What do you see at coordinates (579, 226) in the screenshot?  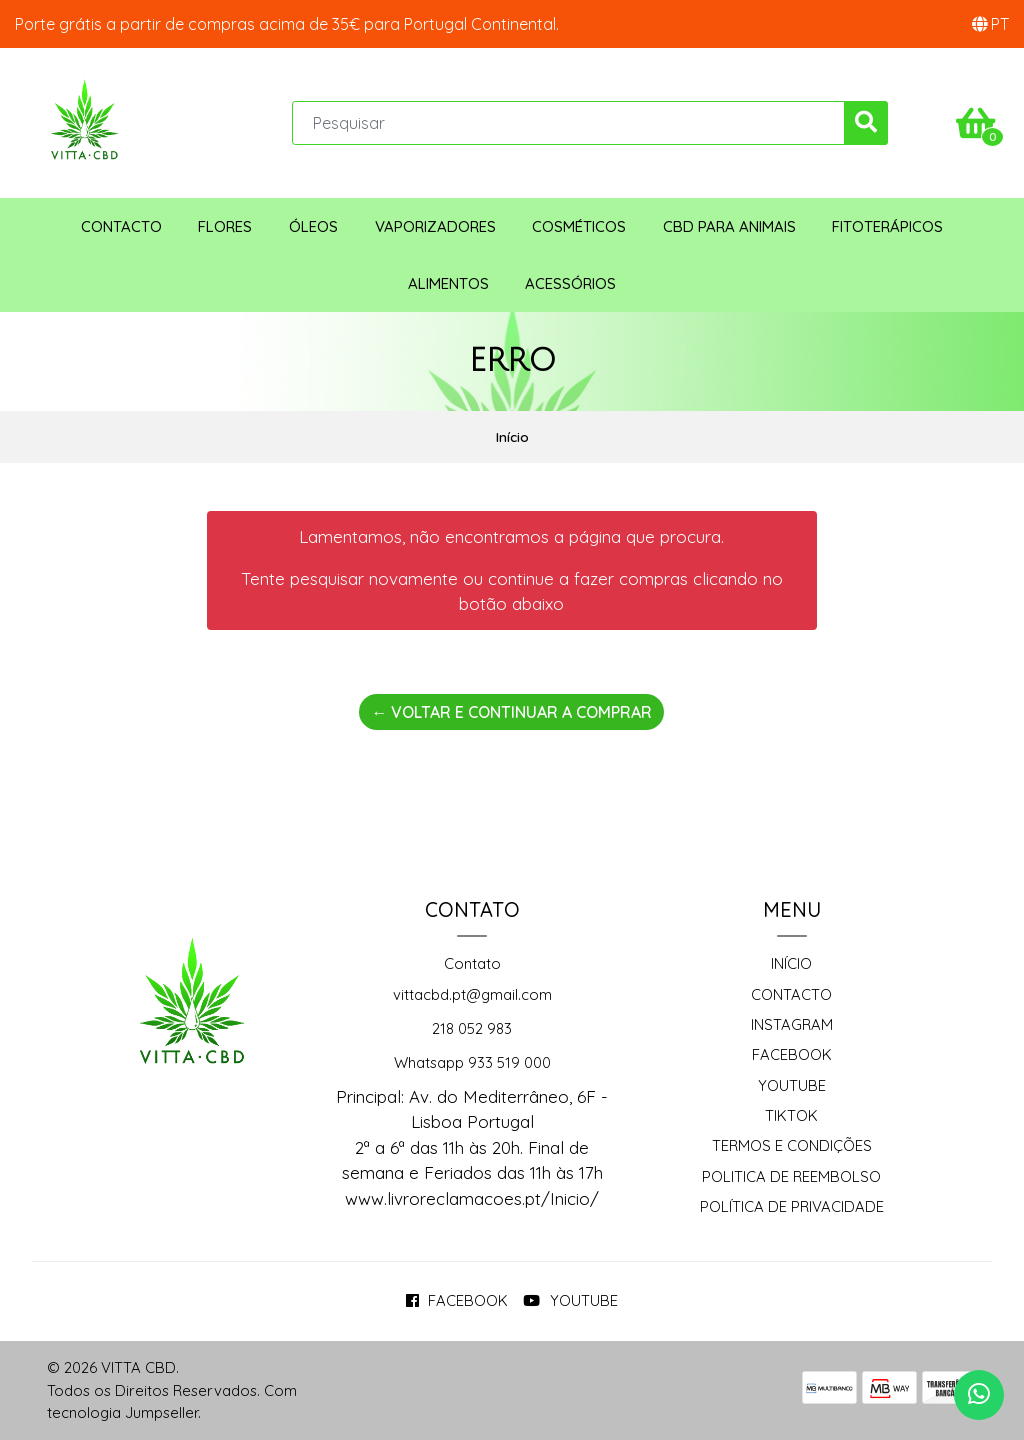 I see `Cosméticos` at bounding box center [579, 226].